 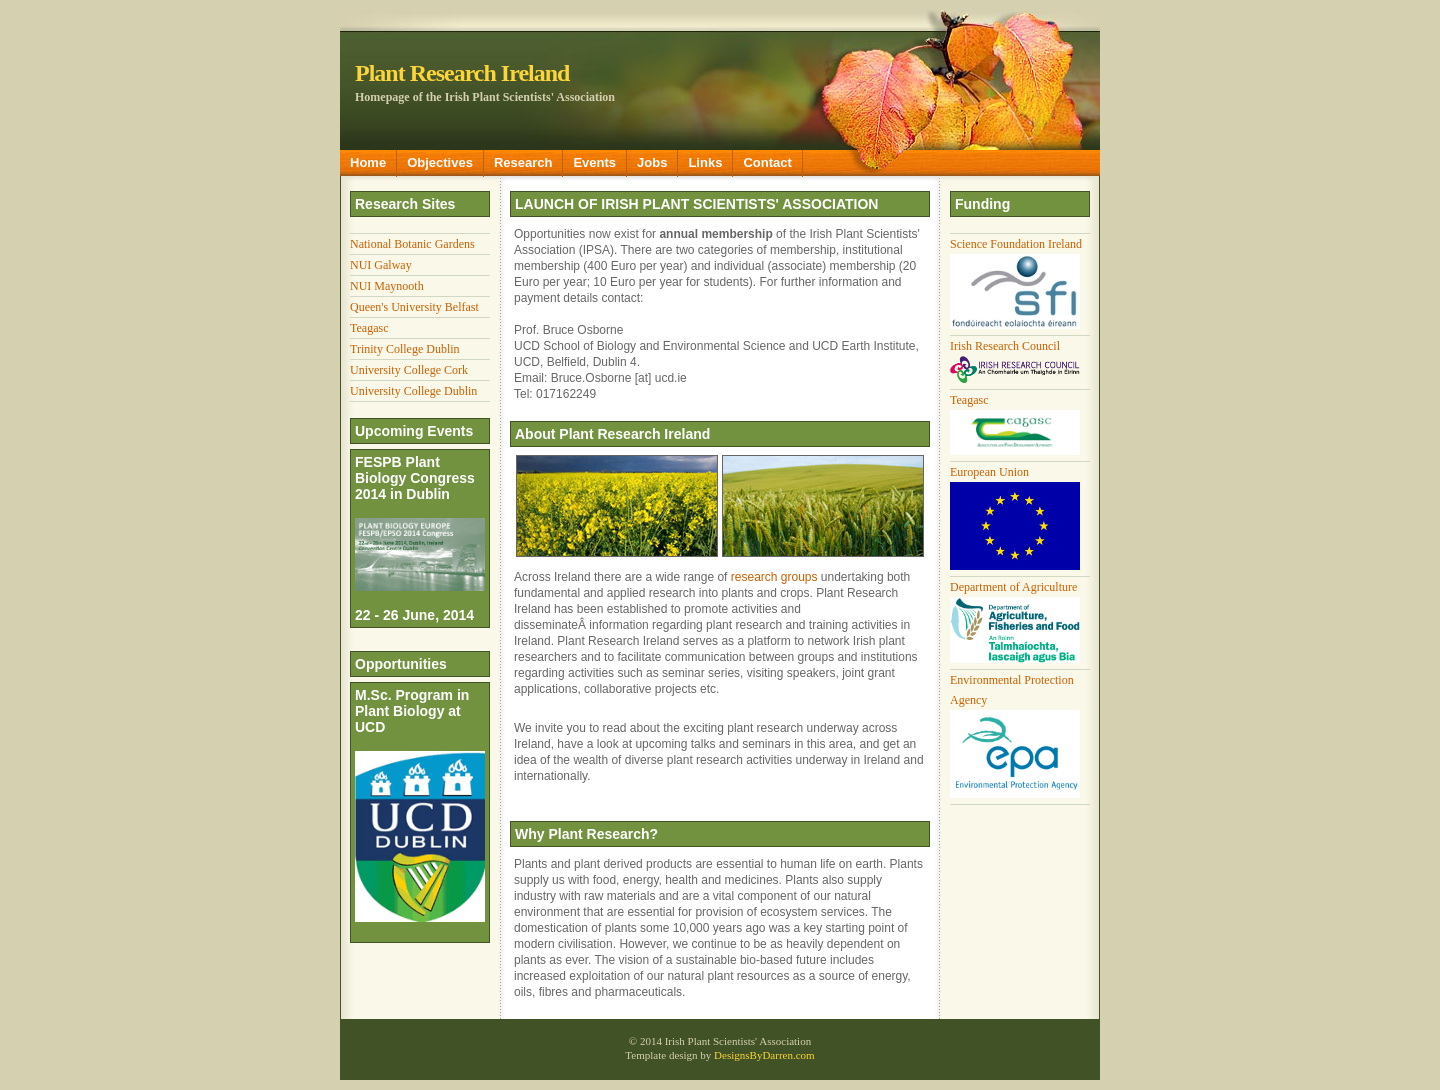 What do you see at coordinates (440, 162) in the screenshot?
I see `Objectives` at bounding box center [440, 162].